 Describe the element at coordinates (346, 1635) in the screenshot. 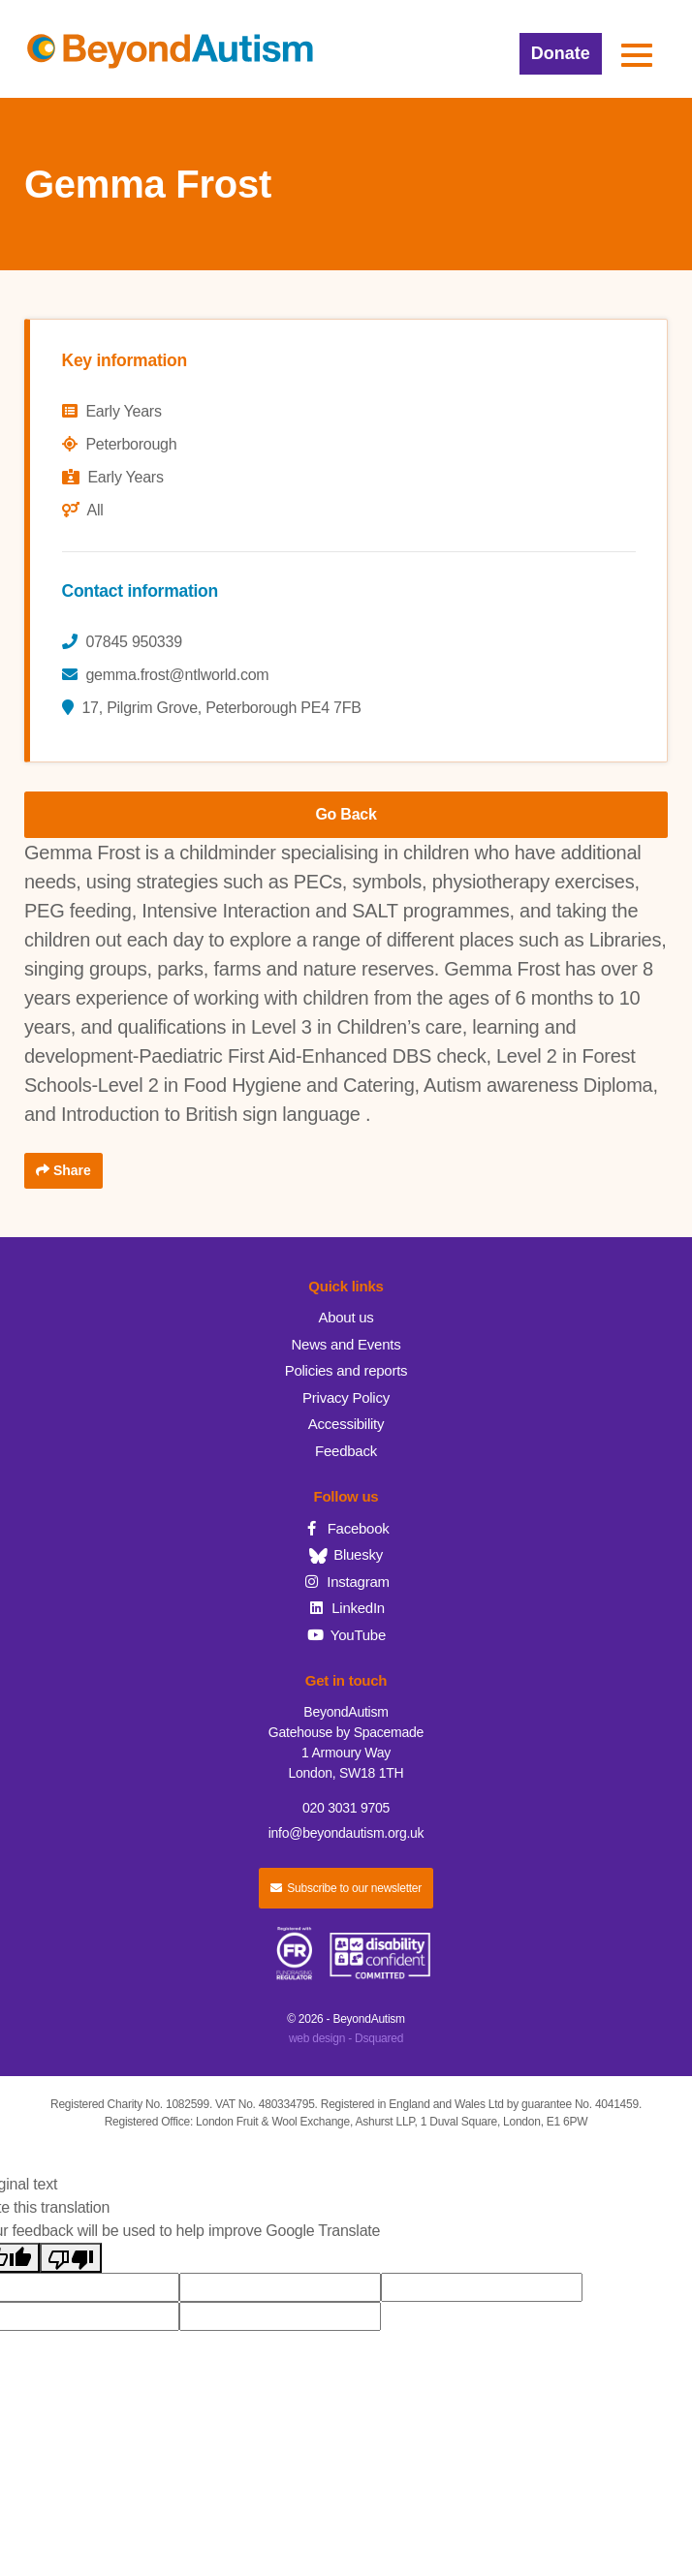

I see `YouTube` at that location.